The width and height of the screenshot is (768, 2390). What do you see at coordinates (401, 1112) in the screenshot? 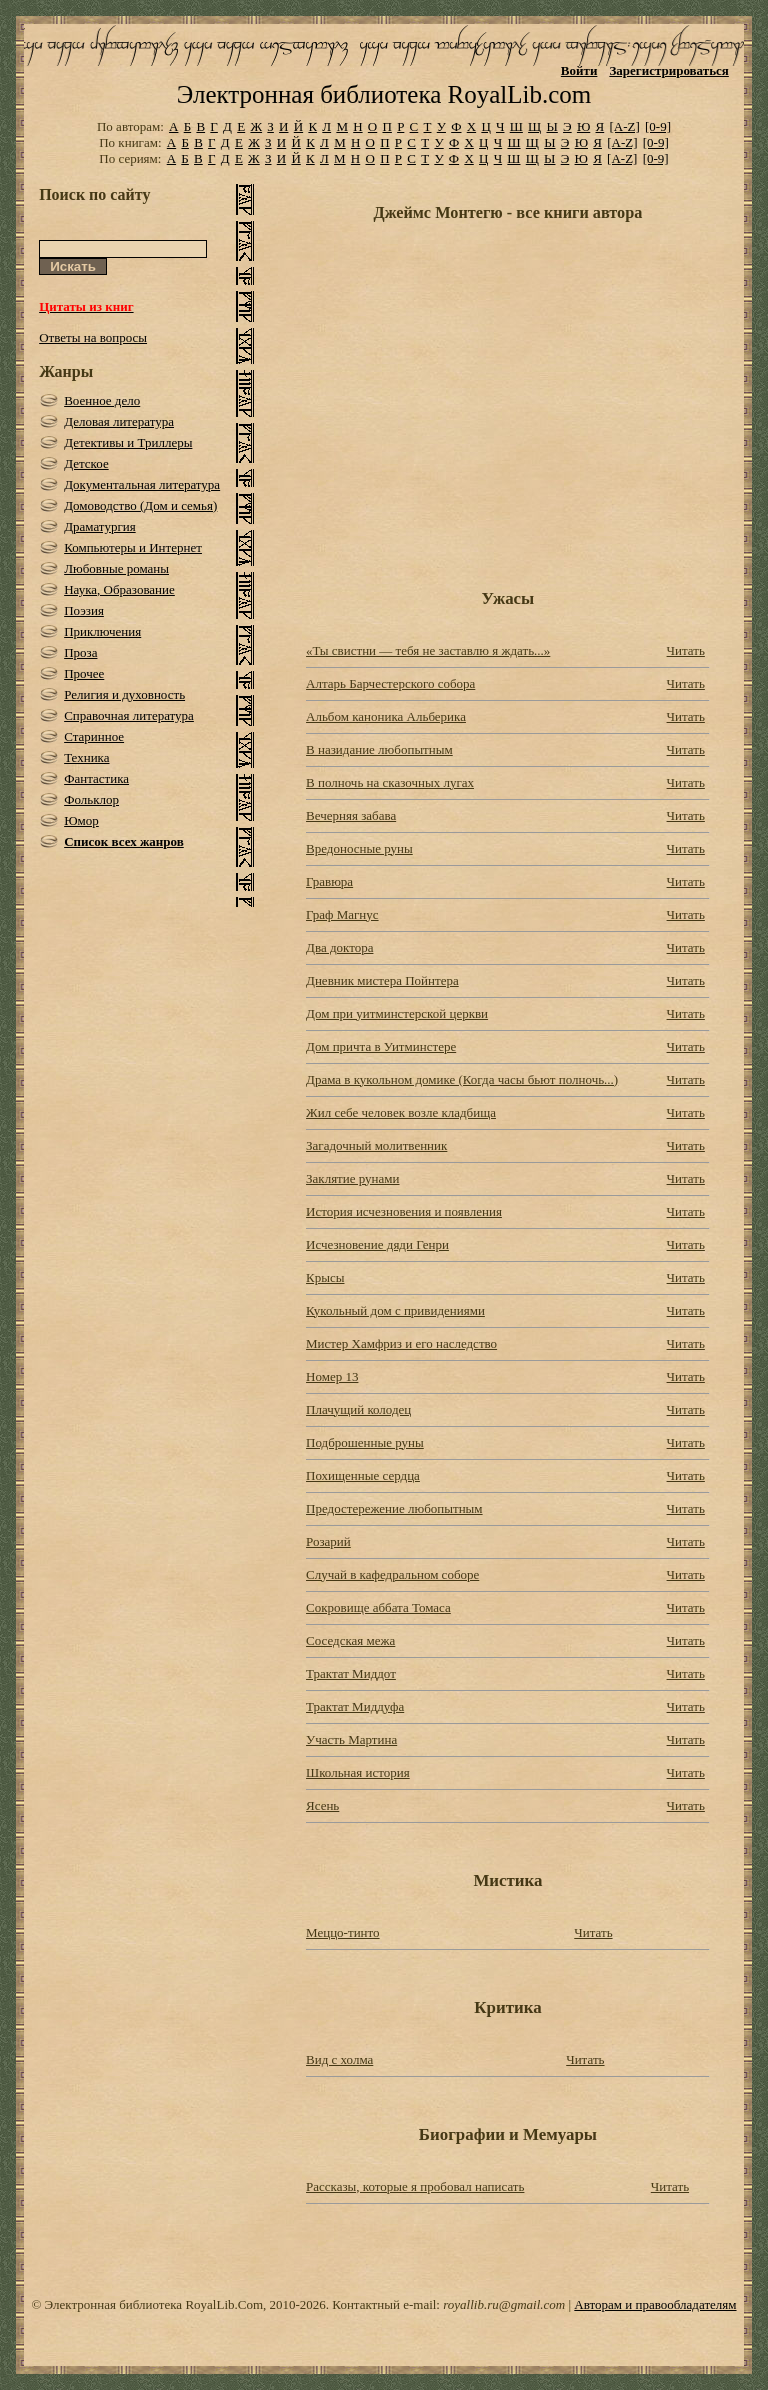
I see `Жил себе человек возле кладбища` at bounding box center [401, 1112].